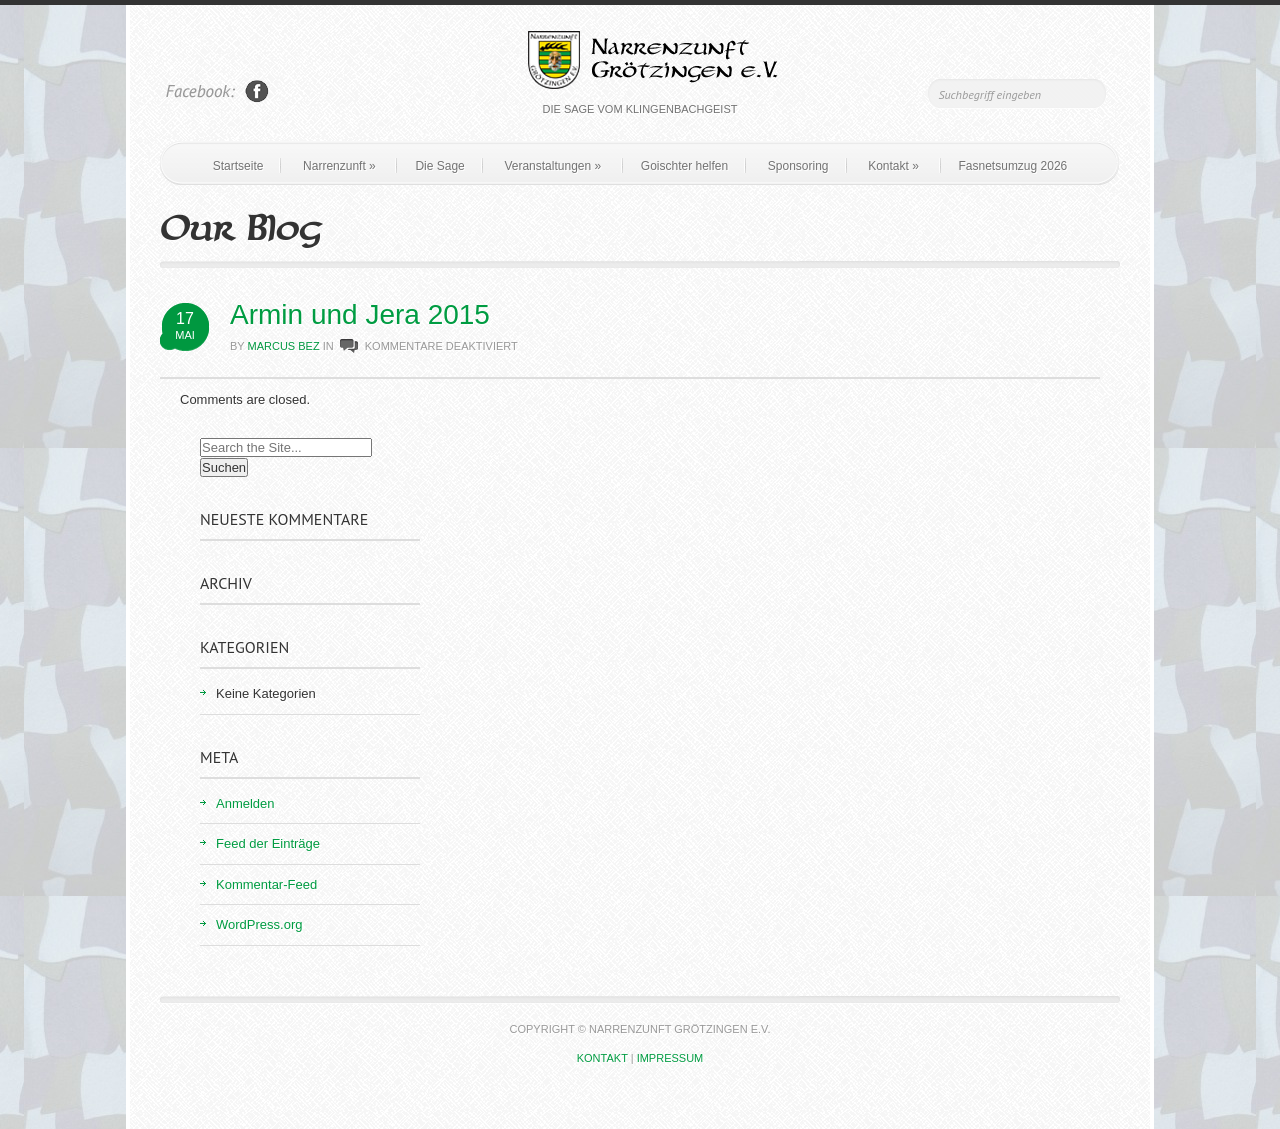 The width and height of the screenshot is (1280, 1129). What do you see at coordinates (1013, 166) in the screenshot?
I see `Fasnetsumzug 2026` at bounding box center [1013, 166].